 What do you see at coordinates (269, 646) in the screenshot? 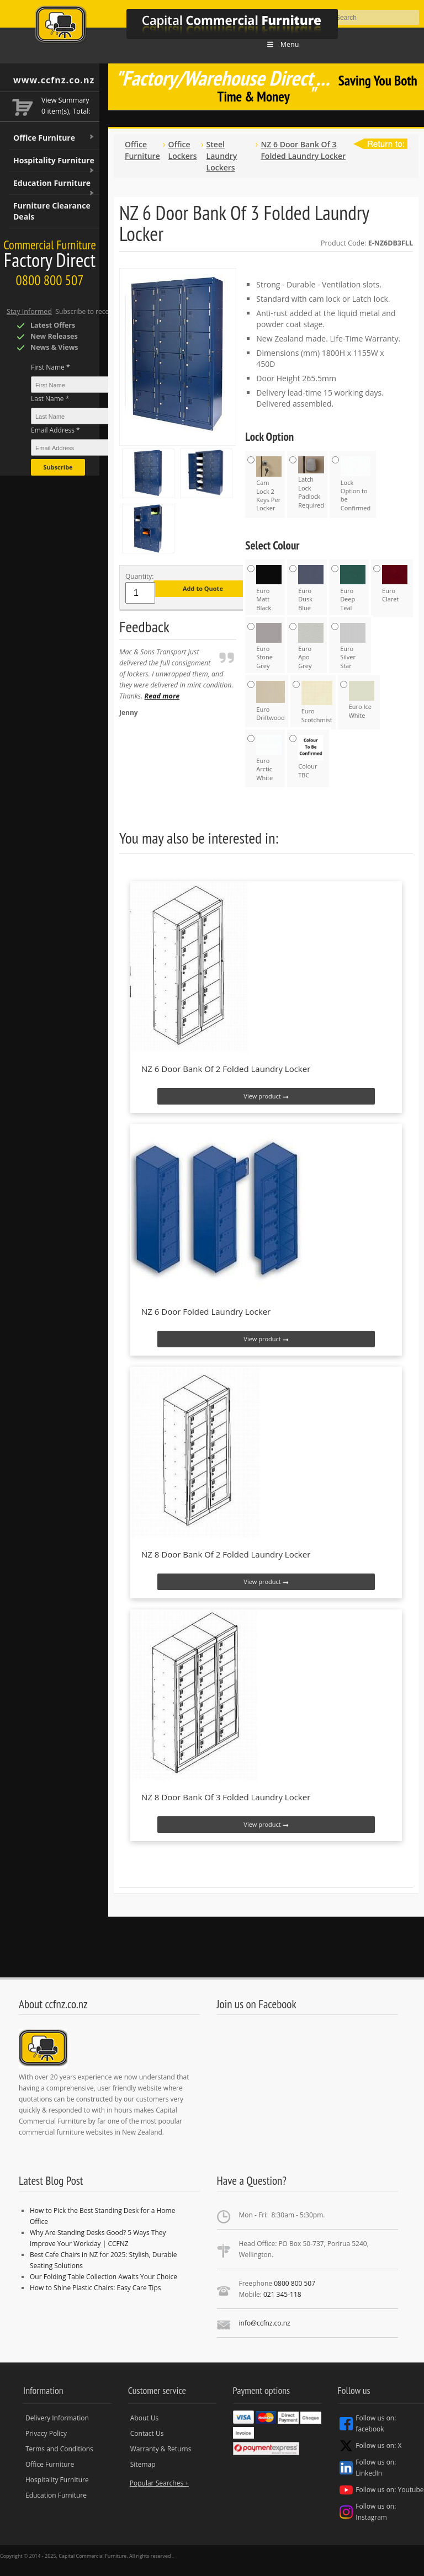
I see `Euro Stone Grey` at bounding box center [269, 646].